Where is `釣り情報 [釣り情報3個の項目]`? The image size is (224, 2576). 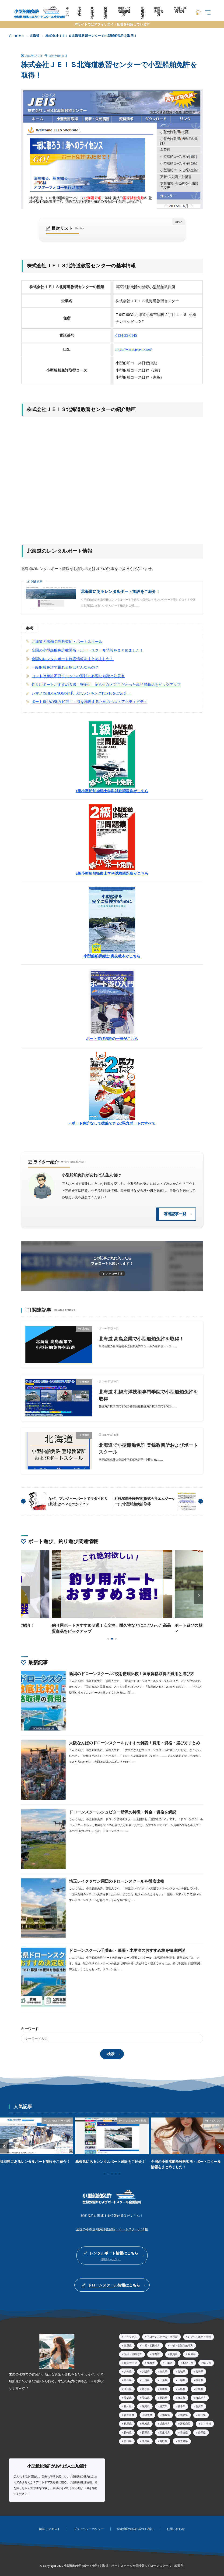 釣り情報 [釣り情報3個の項目] is located at coordinates (206, 2423).